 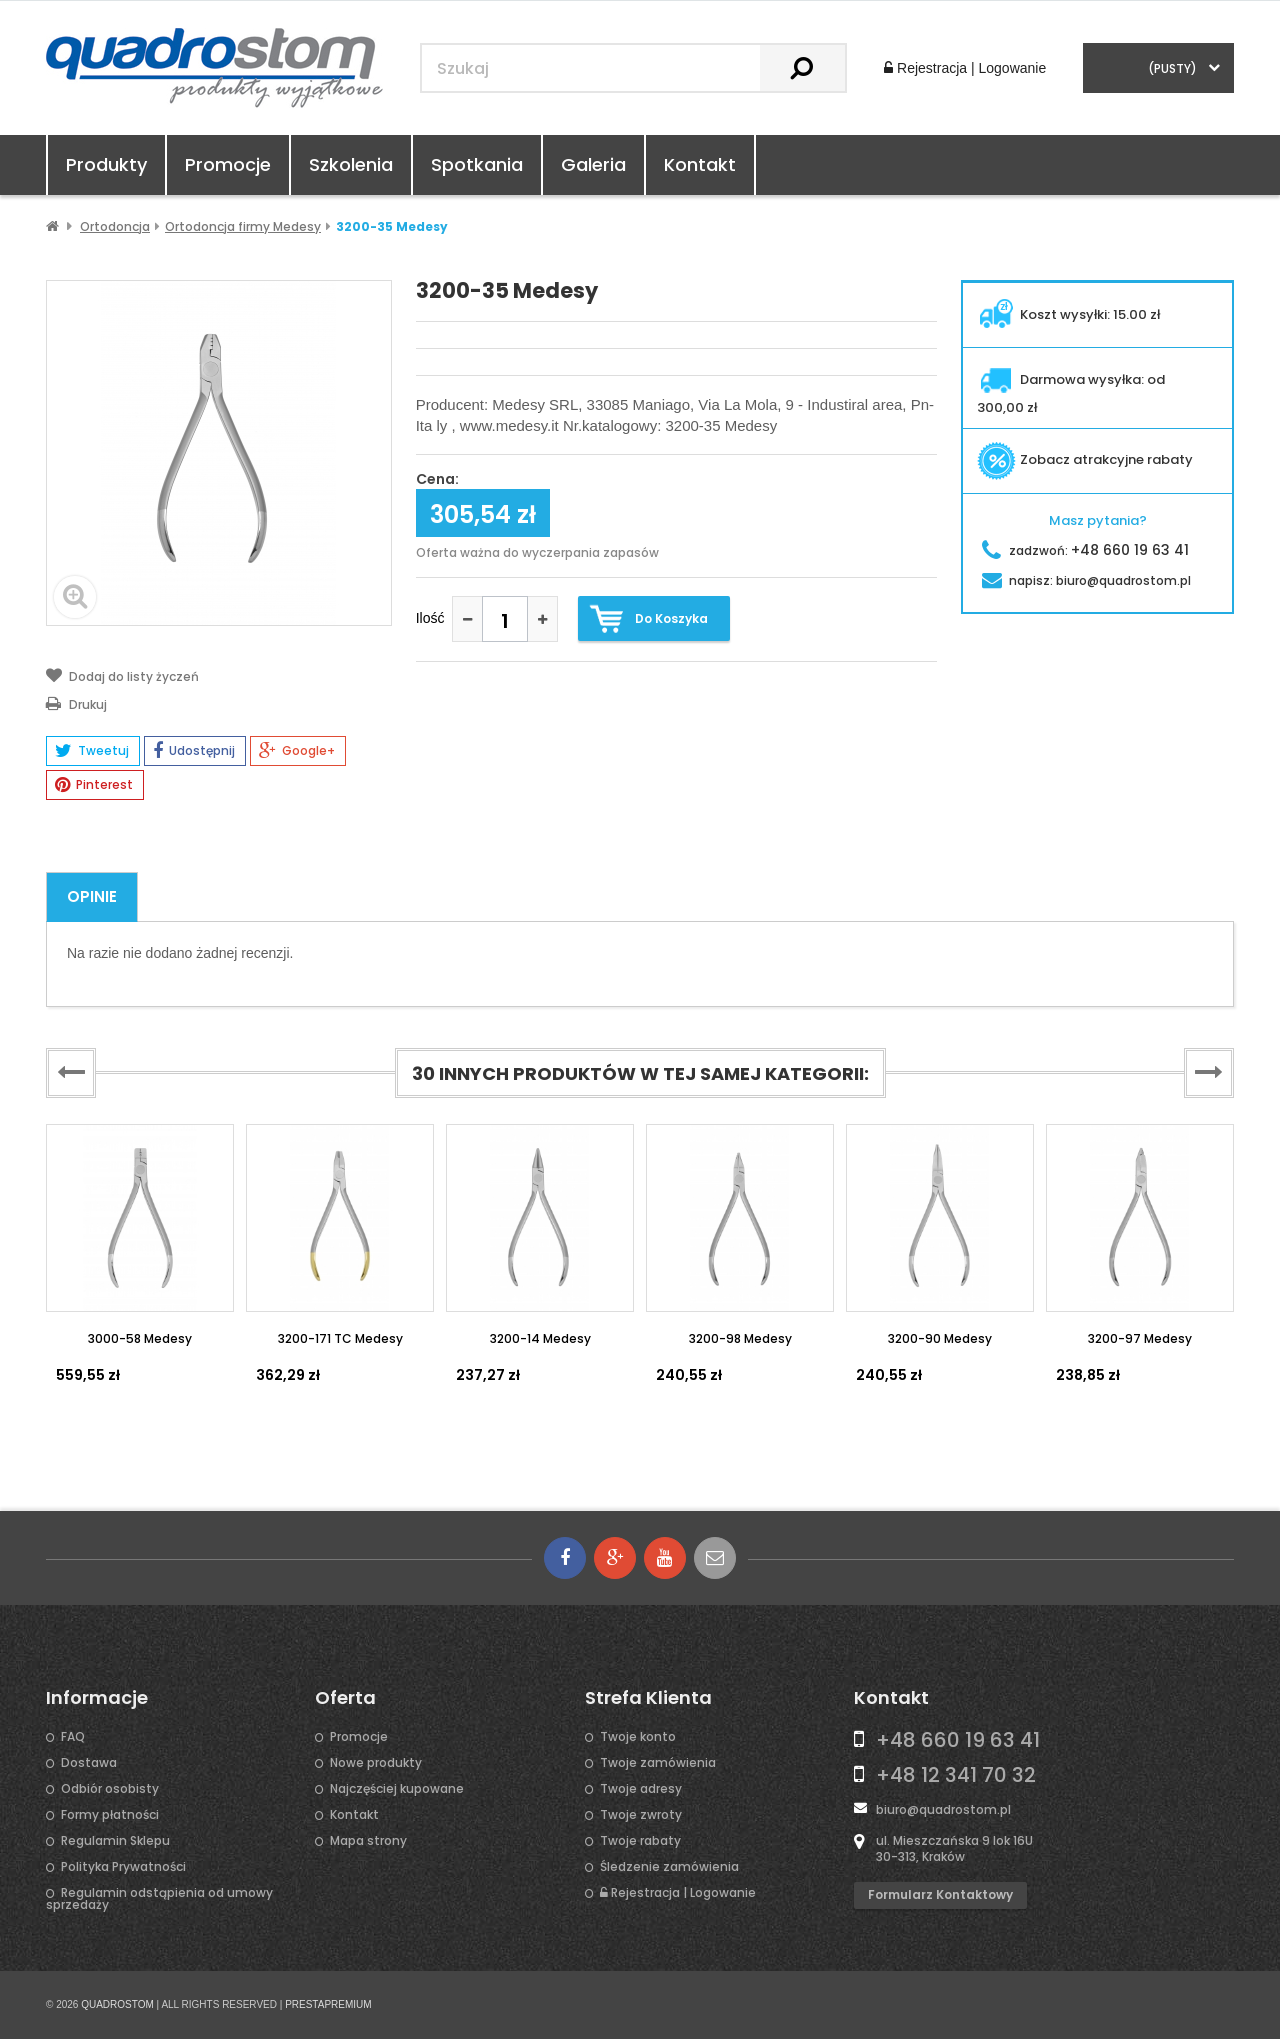 What do you see at coordinates (477, 164) in the screenshot?
I see `Spotkania` at bounding box center [477, 164].